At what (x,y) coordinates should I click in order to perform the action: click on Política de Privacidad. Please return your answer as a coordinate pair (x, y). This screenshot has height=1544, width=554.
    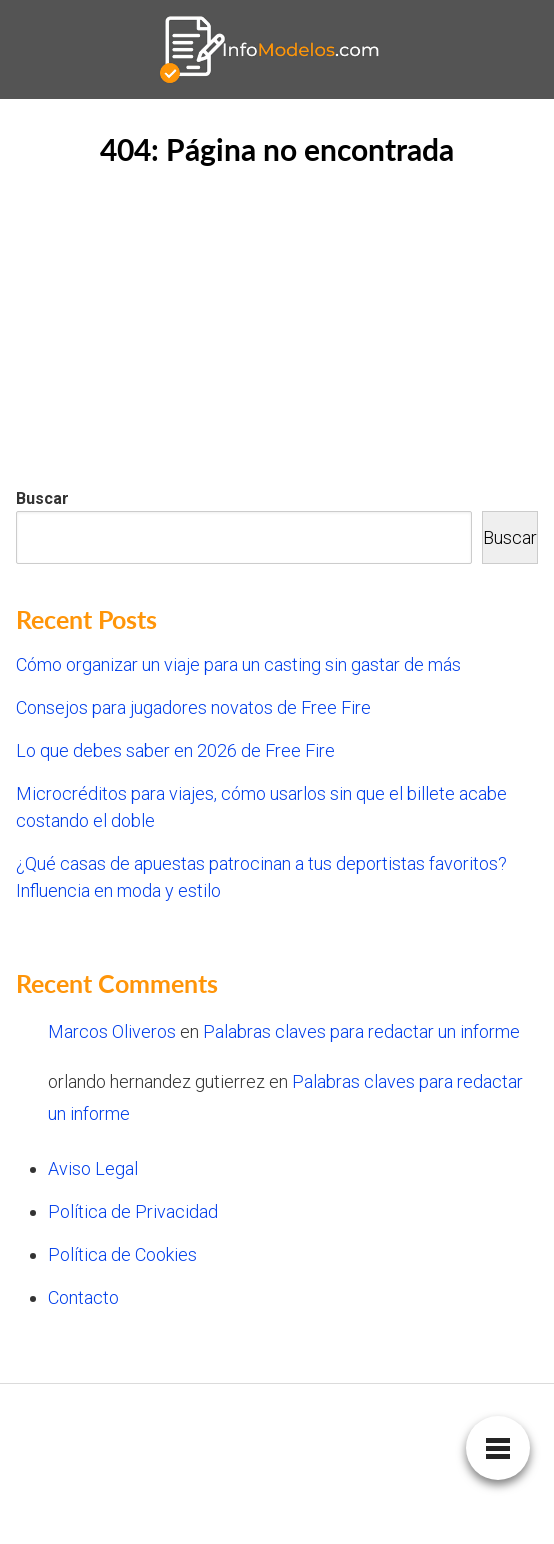
    Looking at the image, I should click on (133, 1211).